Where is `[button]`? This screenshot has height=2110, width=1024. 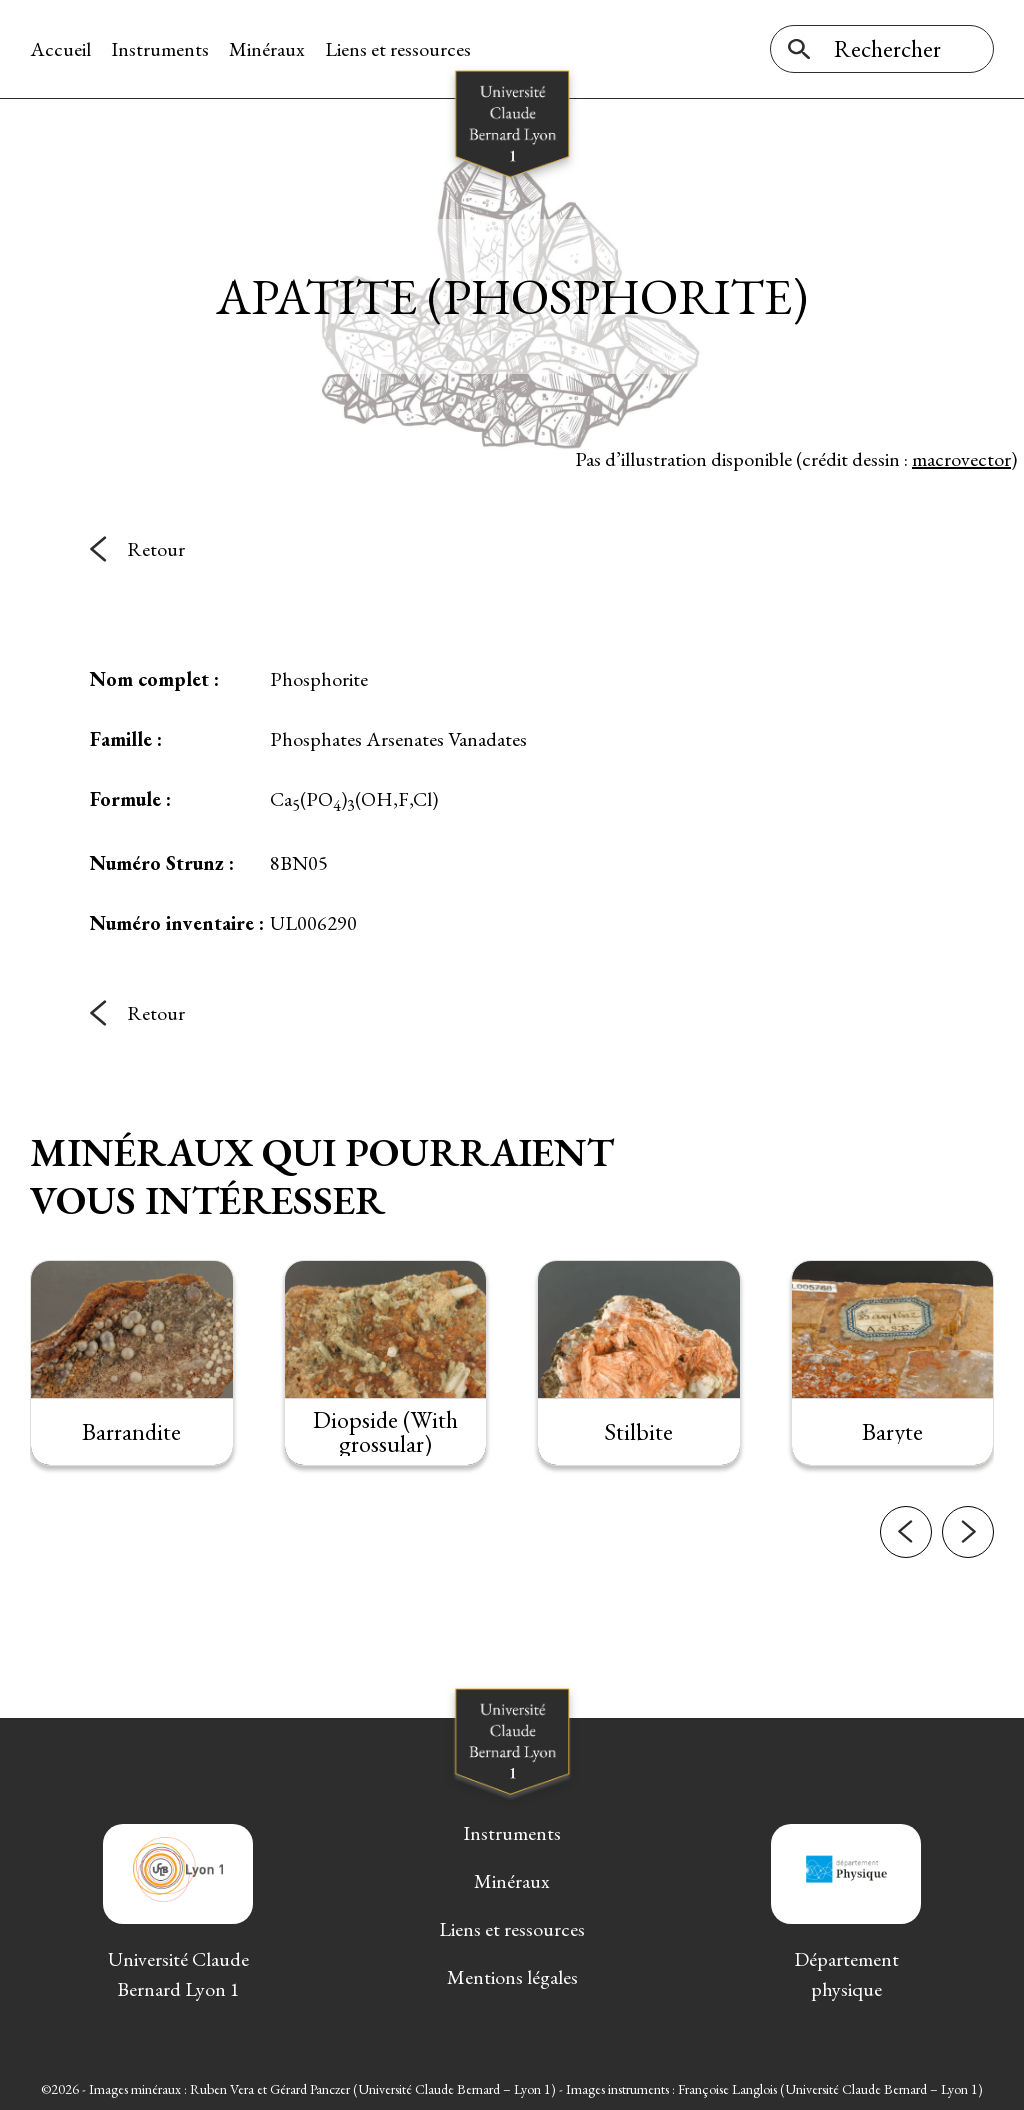 [button] is located at coordinates (906, 1551).